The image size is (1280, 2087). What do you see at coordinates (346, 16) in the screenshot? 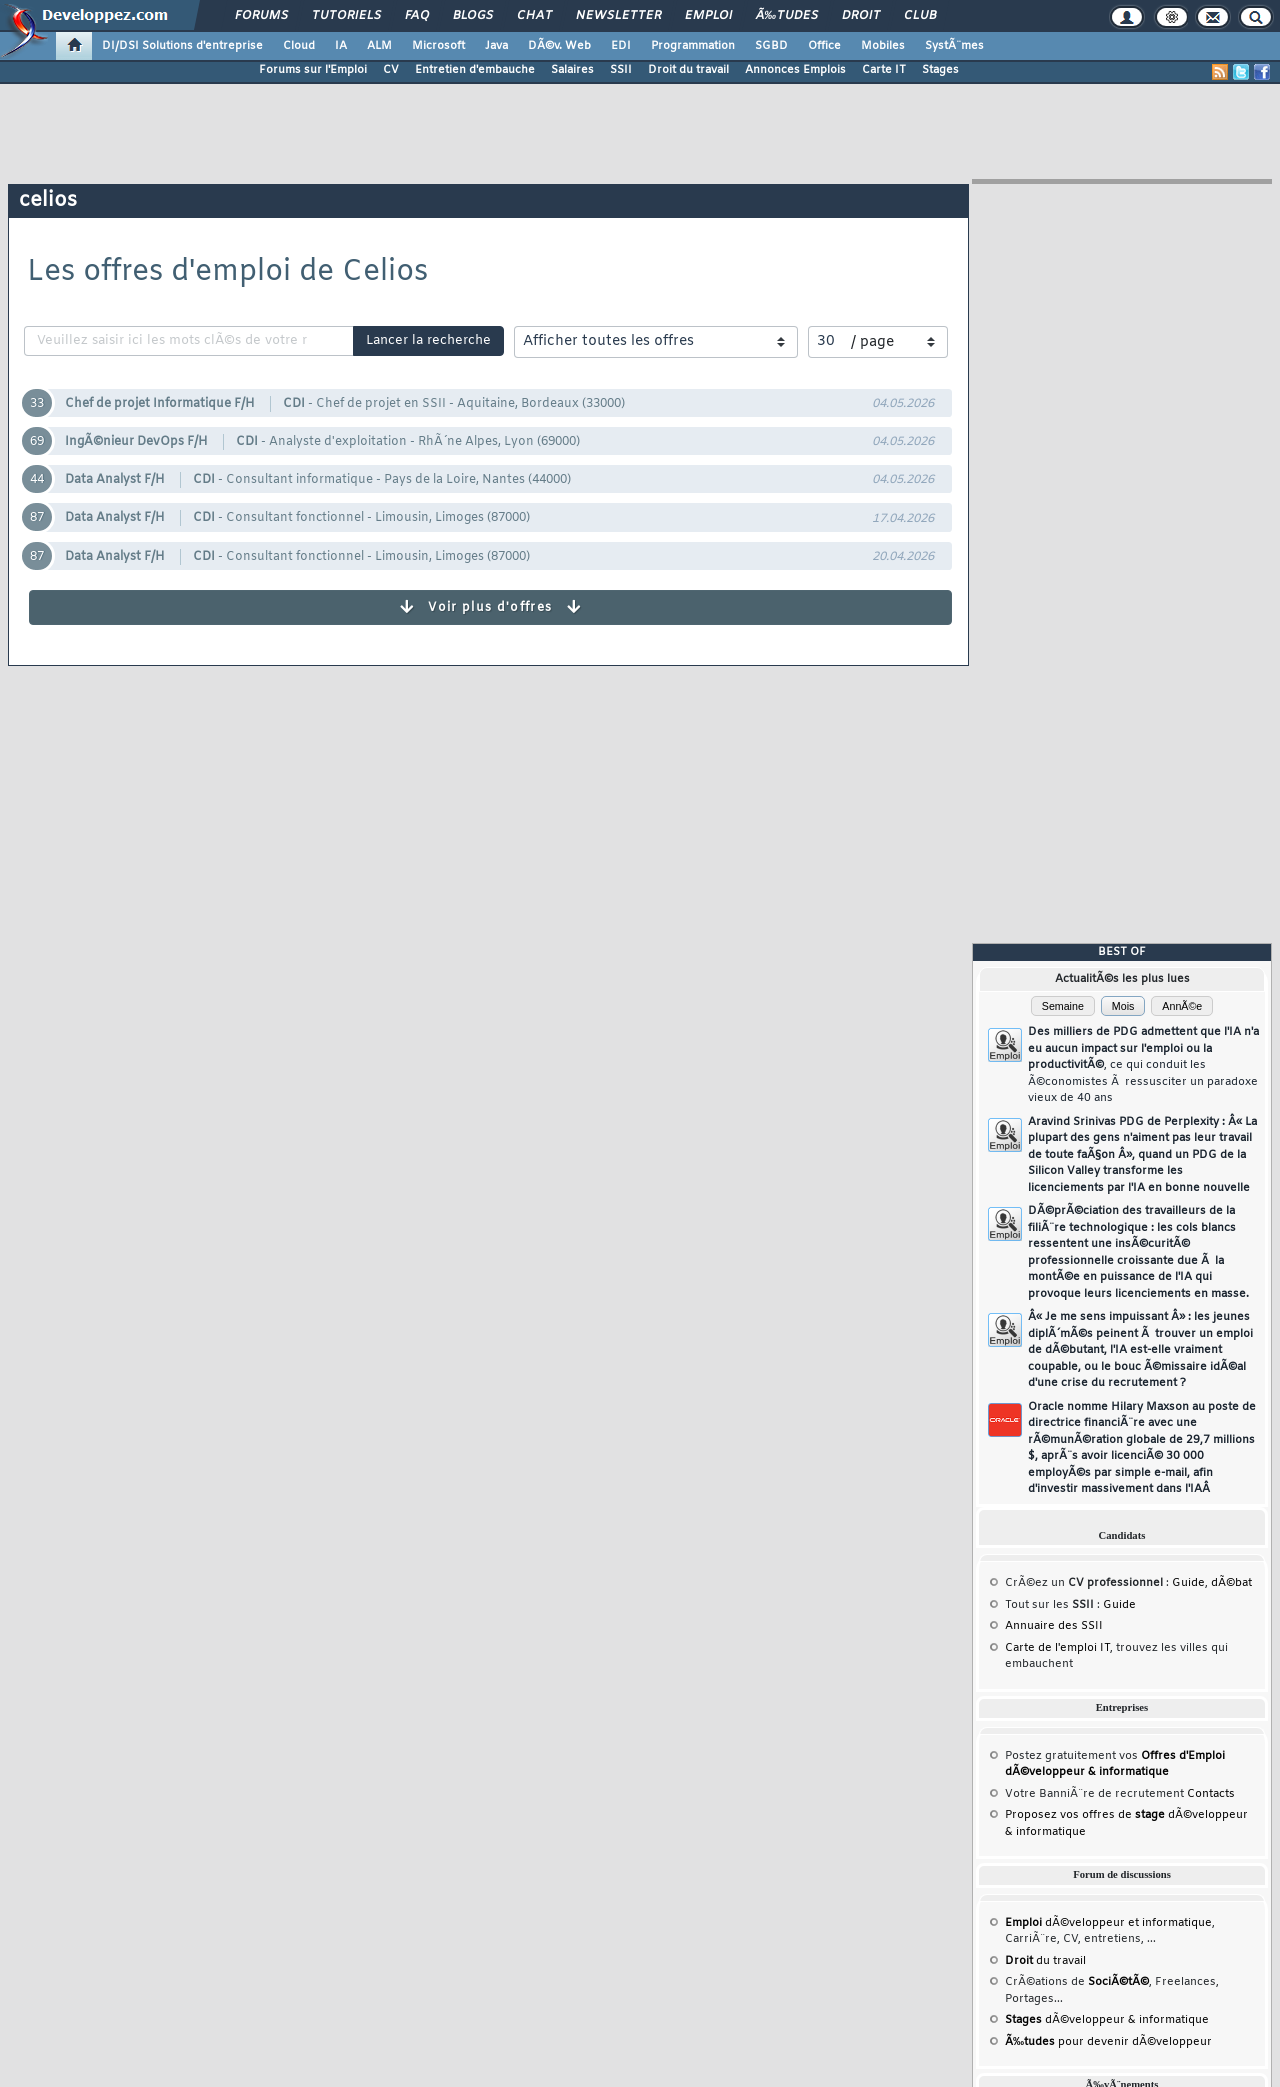
I see `Tutoriels` at bounding box center [346, 16].